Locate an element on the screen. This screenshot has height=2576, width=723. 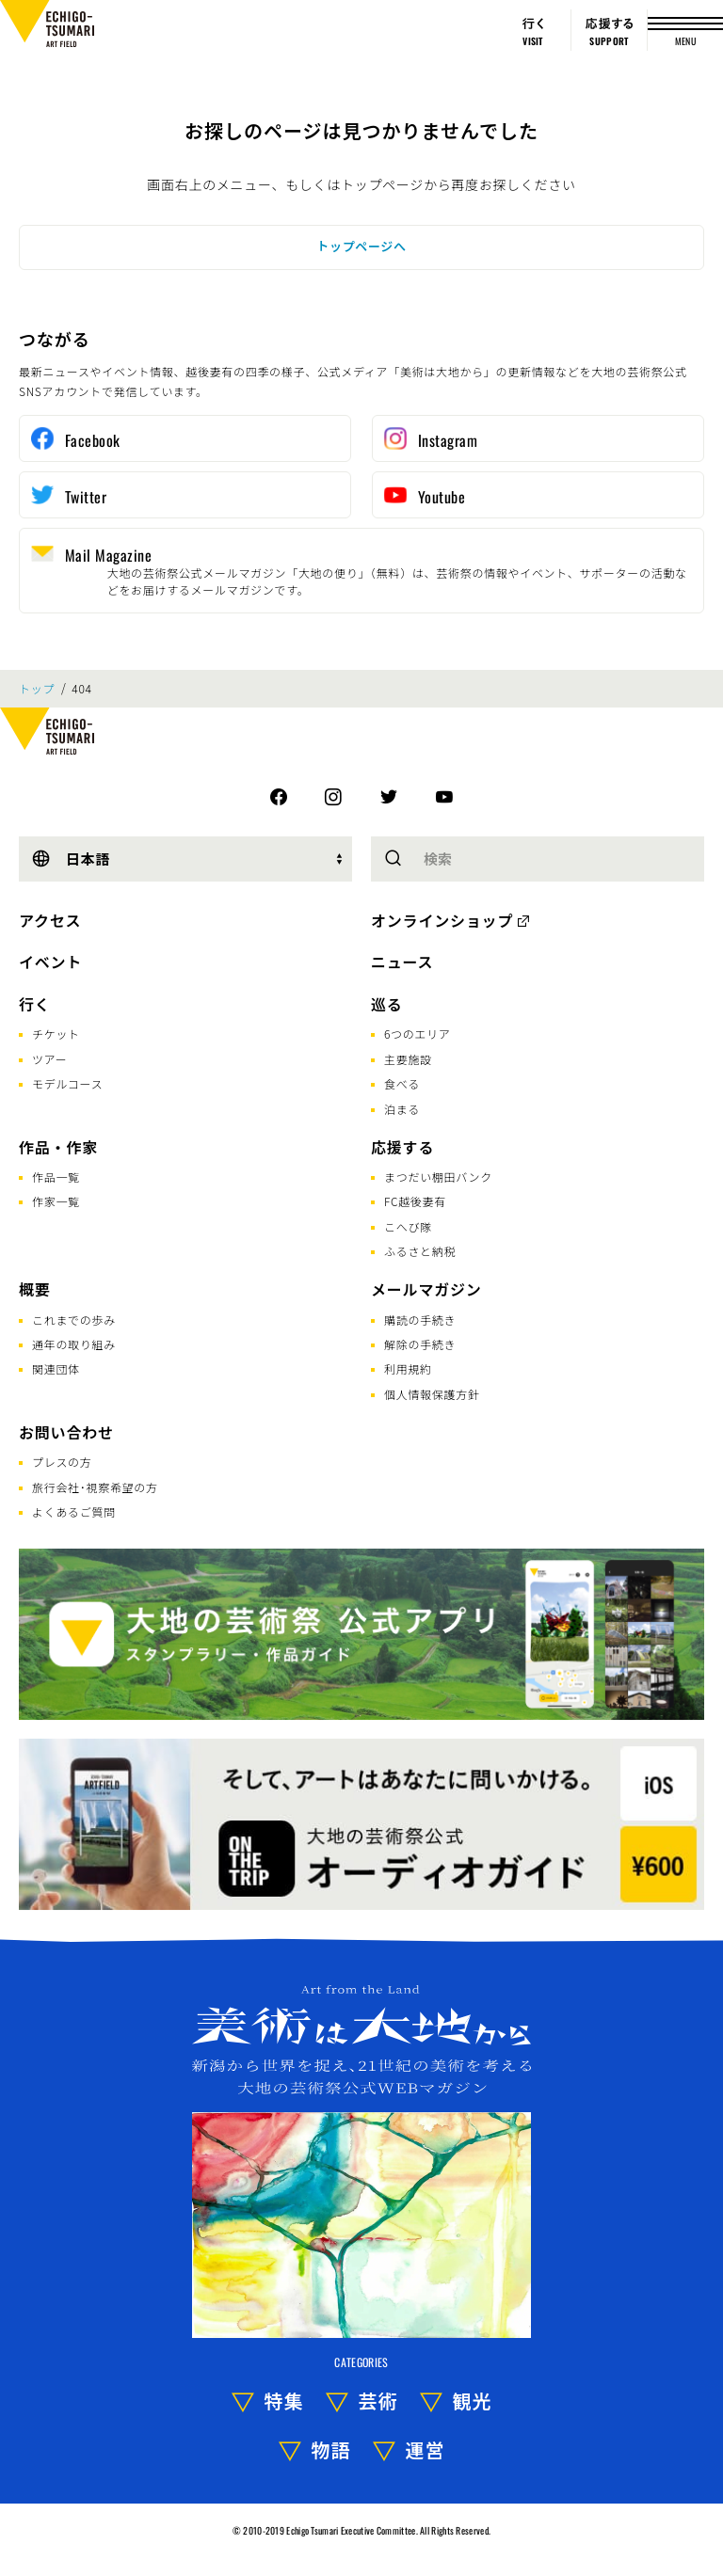
作品・作家 is located at coordinates (58, 1147).